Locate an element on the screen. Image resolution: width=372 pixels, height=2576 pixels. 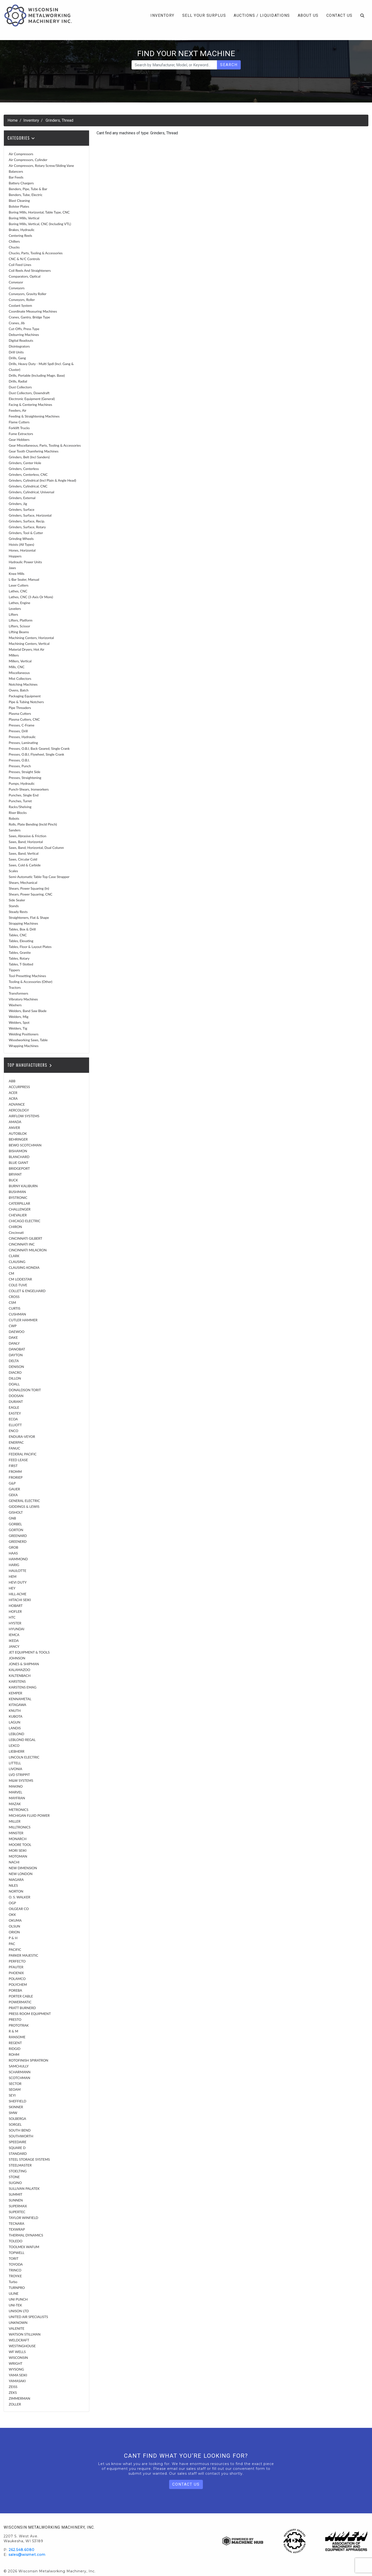
SKINNER is located at coordinates (16, 2107).